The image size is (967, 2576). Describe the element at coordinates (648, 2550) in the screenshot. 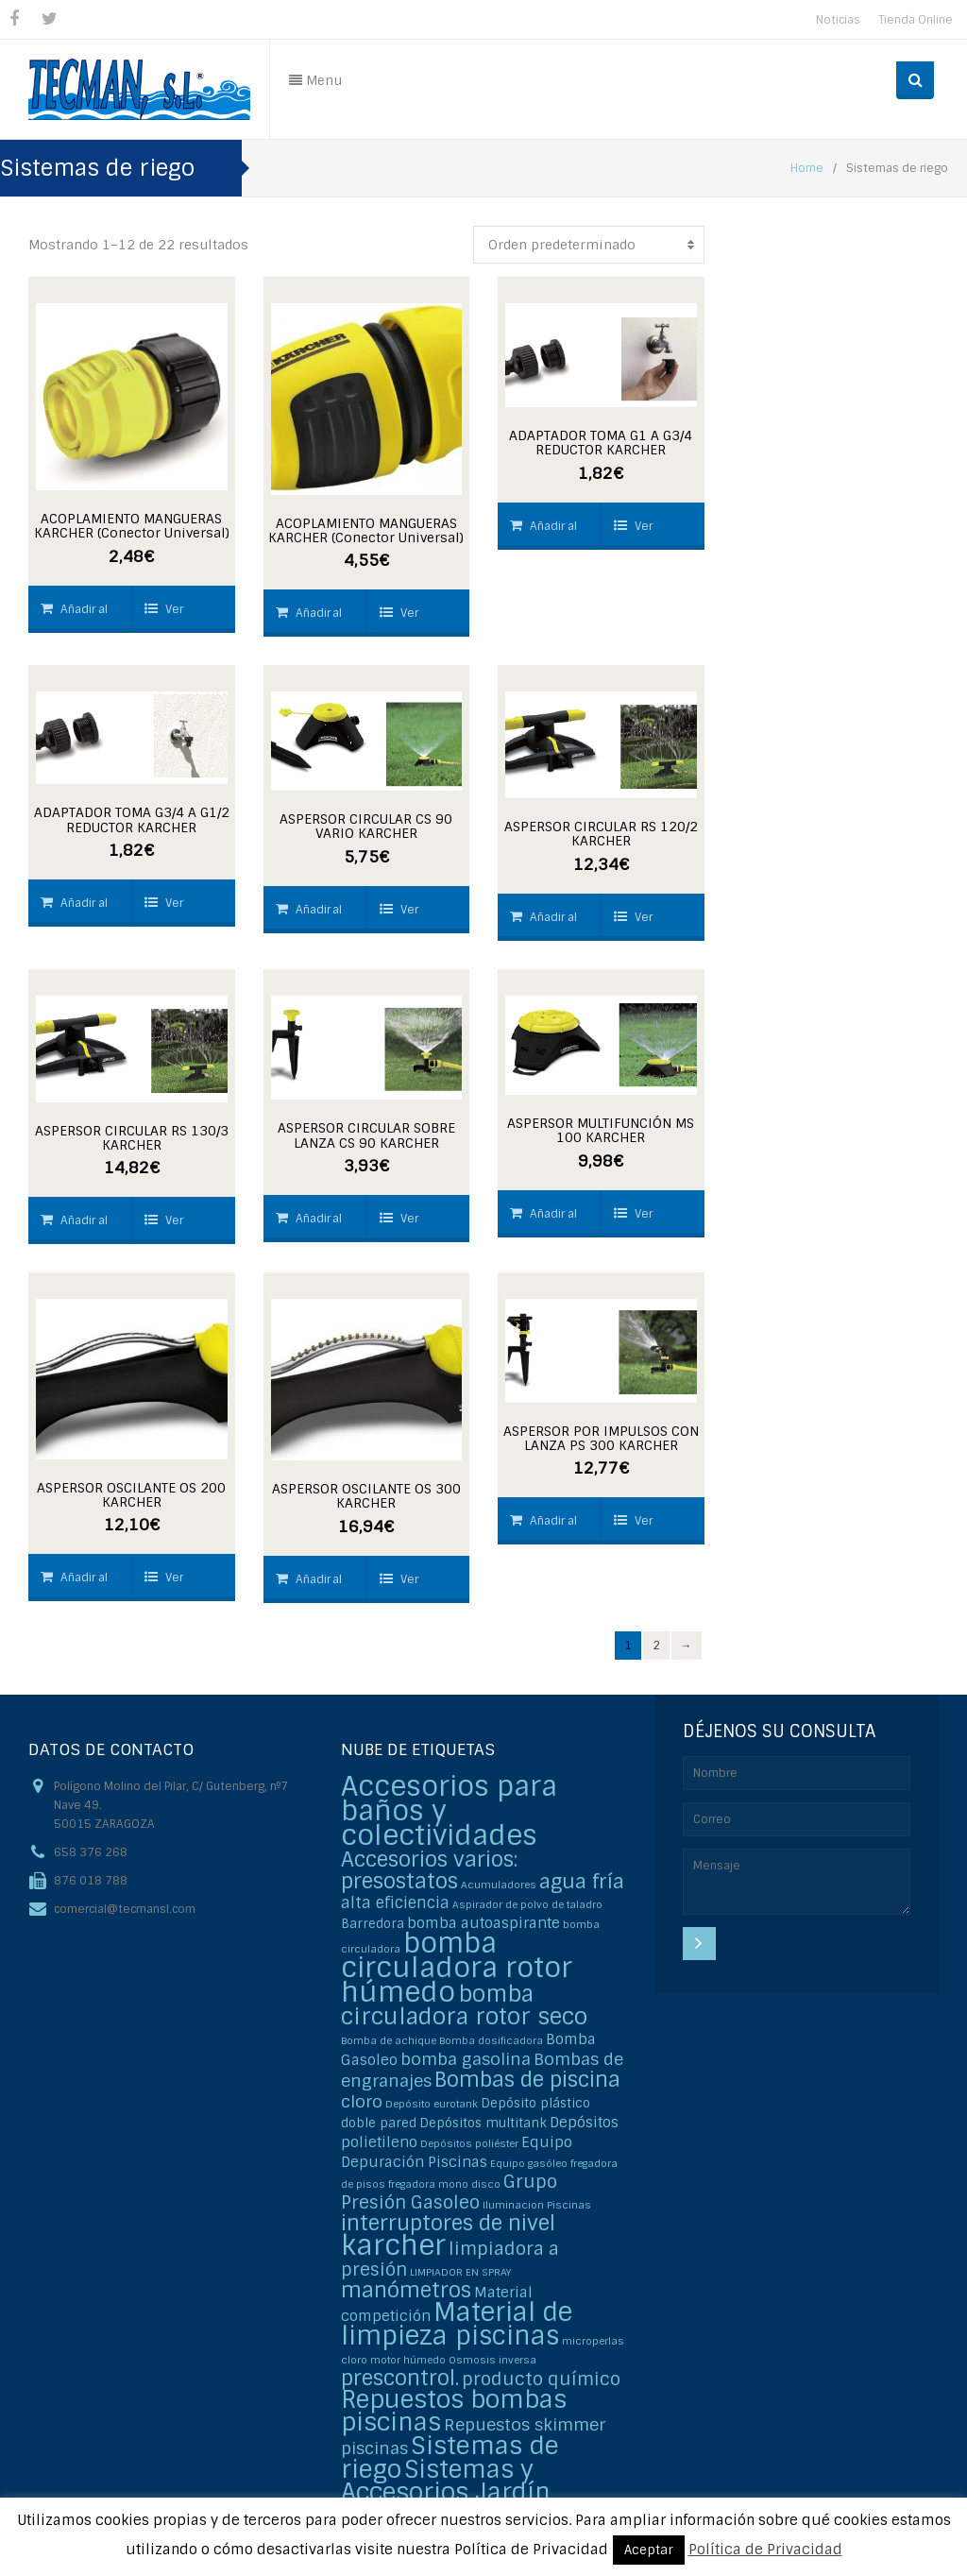

I see `Aceptar [button]` at that location.